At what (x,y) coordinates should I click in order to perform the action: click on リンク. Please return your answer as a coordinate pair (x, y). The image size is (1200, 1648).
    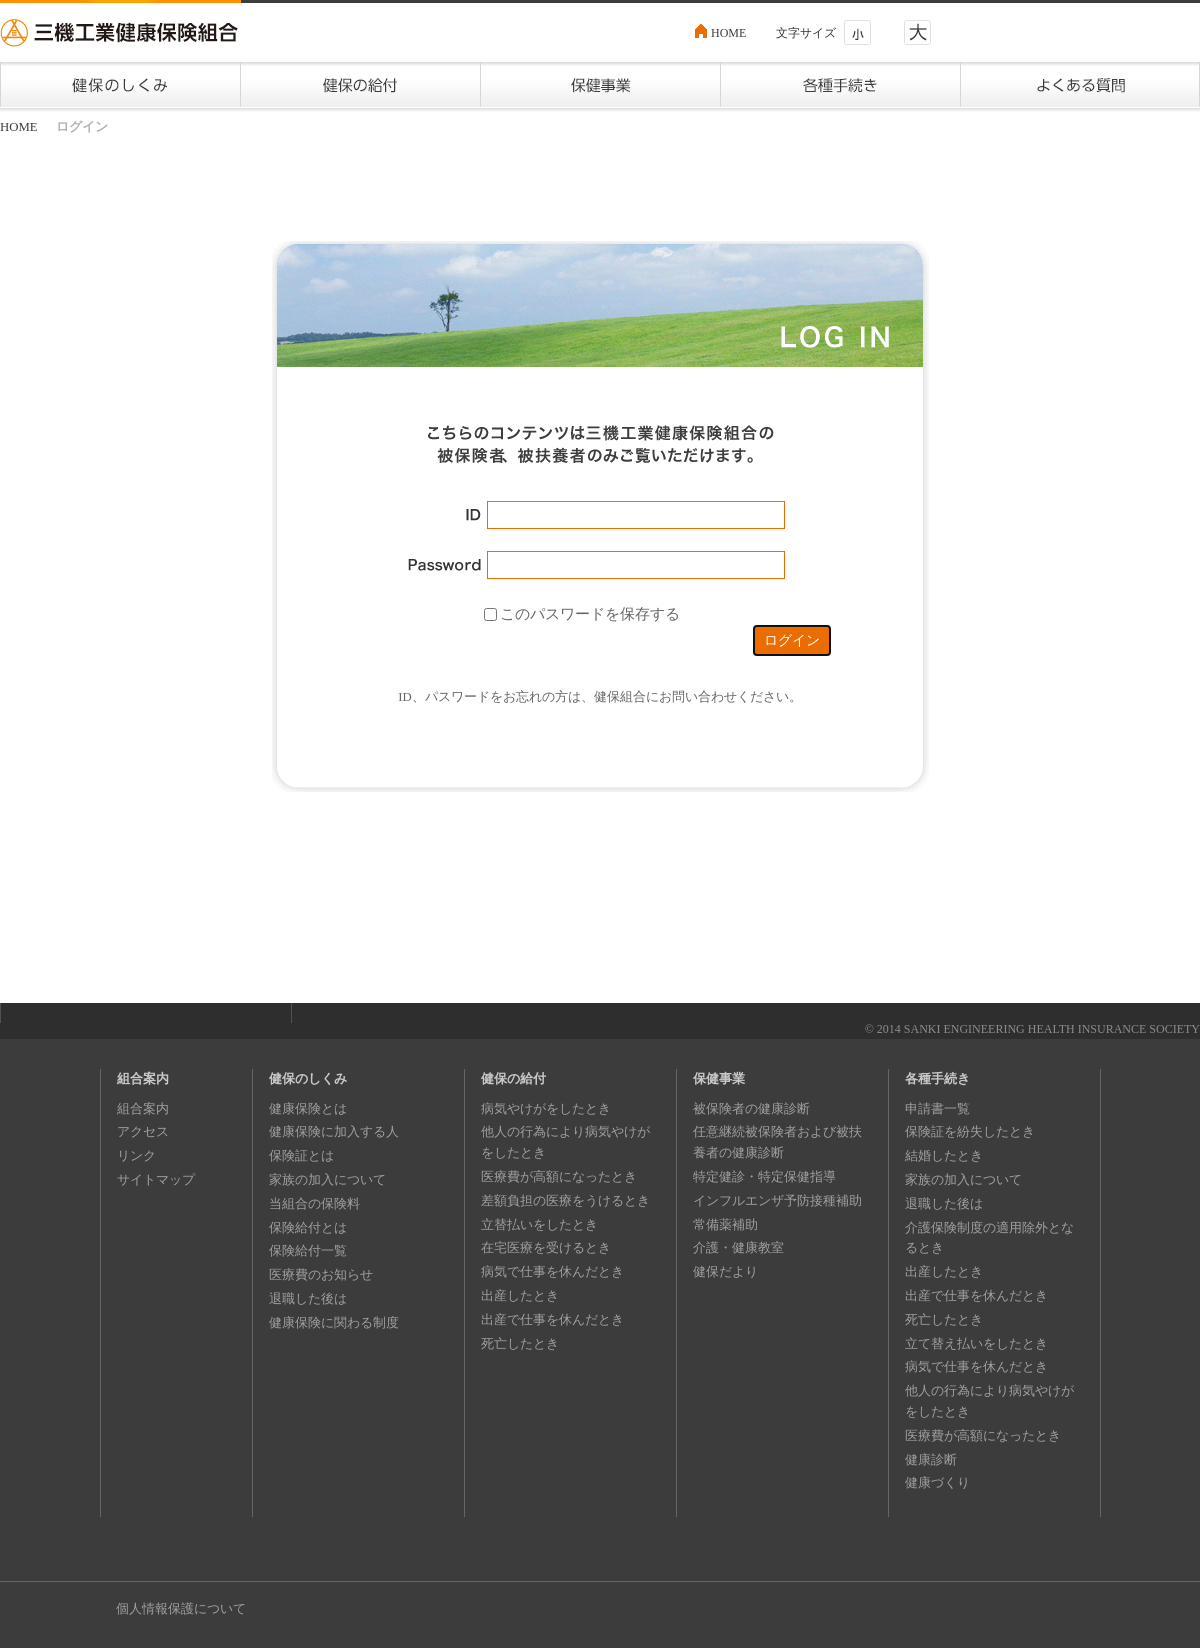
    Looking at the image, I should click on (136, 1155).